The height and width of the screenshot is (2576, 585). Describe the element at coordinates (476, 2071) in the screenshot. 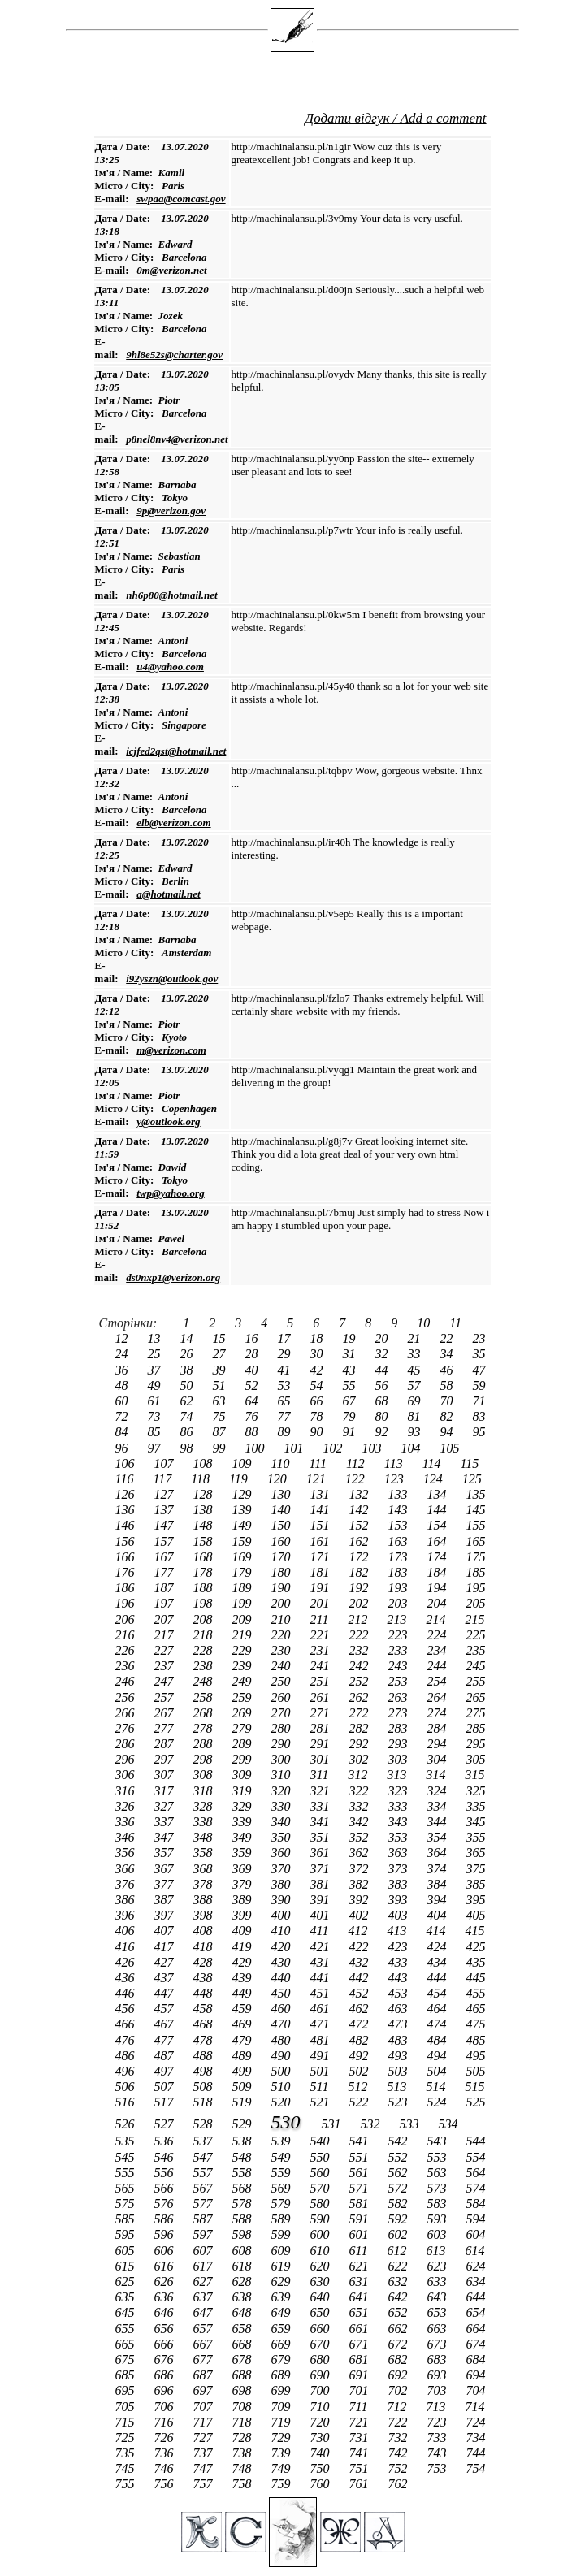

I see `505` at that location.